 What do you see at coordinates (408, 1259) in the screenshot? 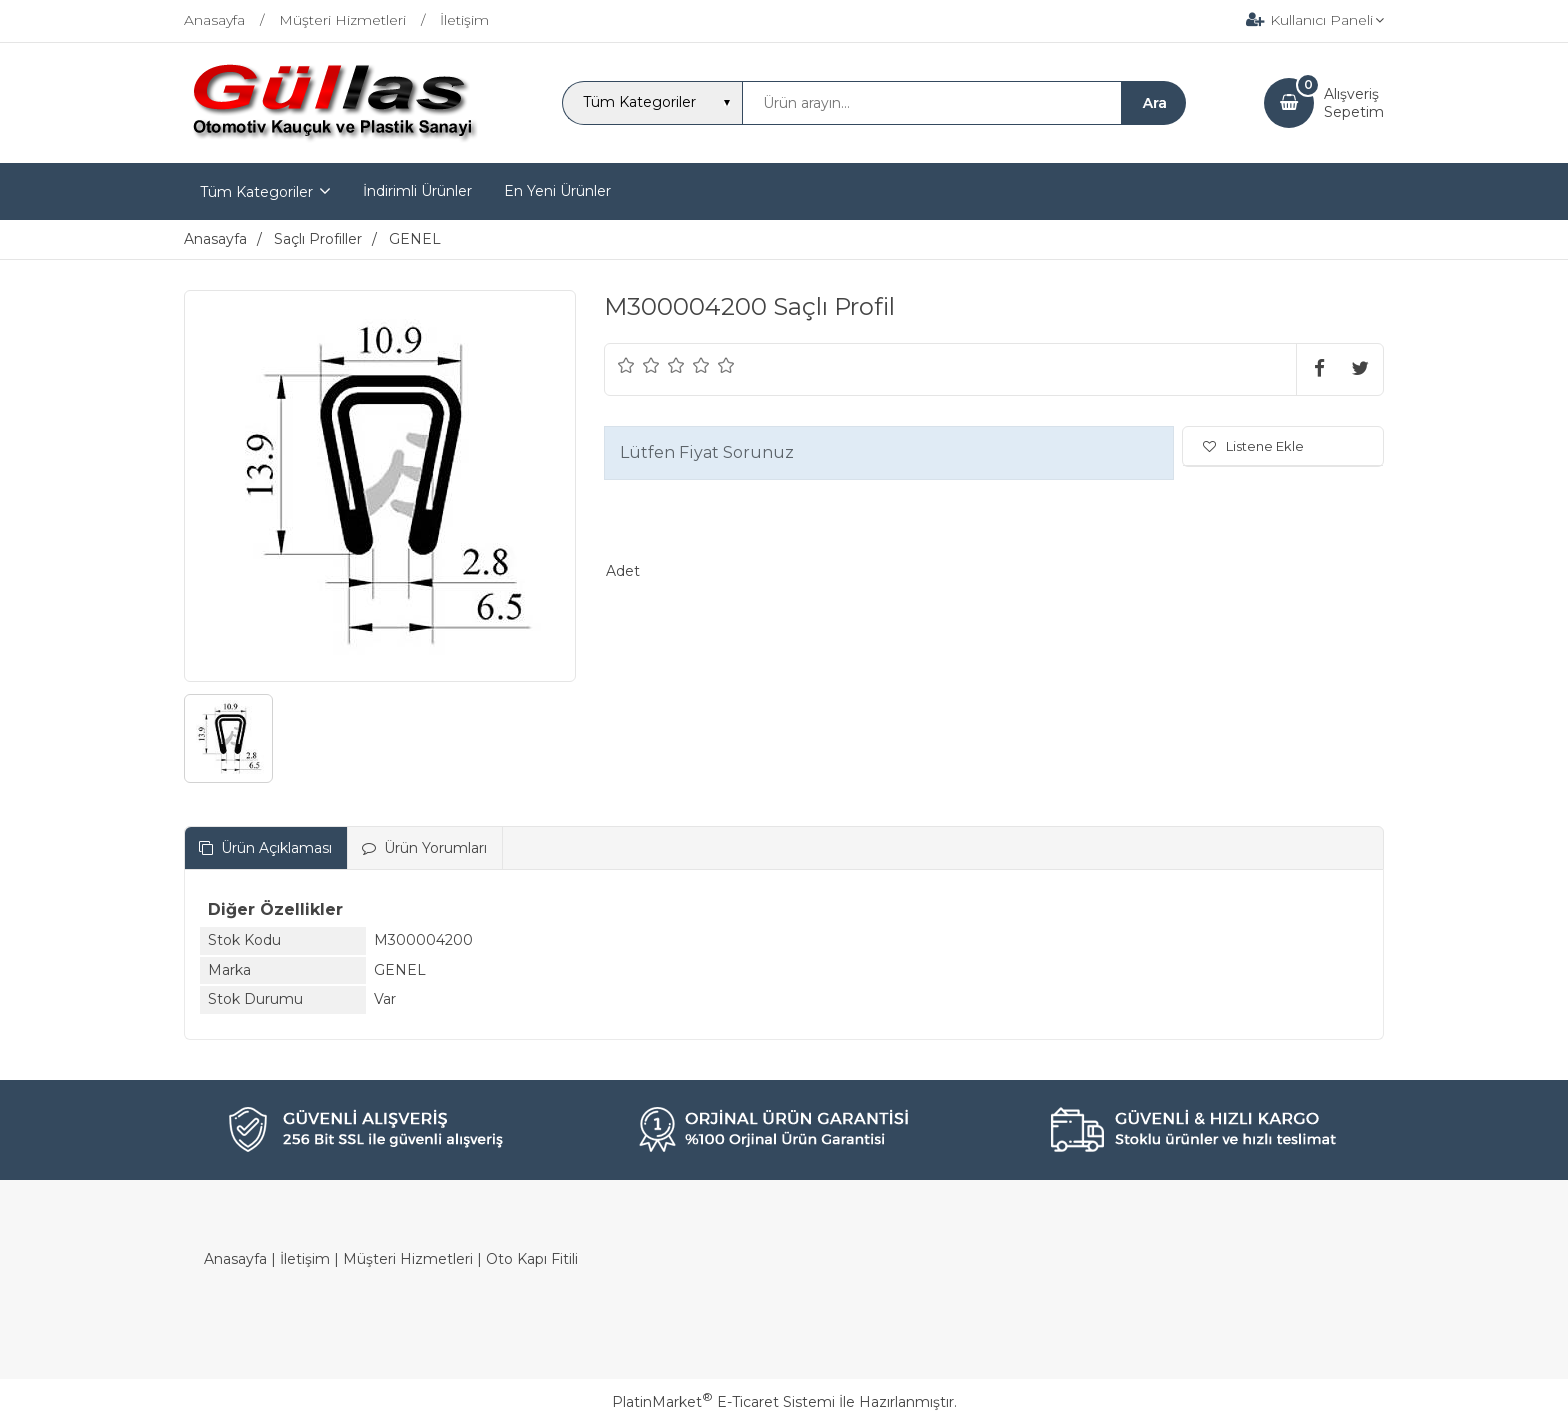
I see `Müşteri Hizmetleri` at bounding box center [408, 1259].